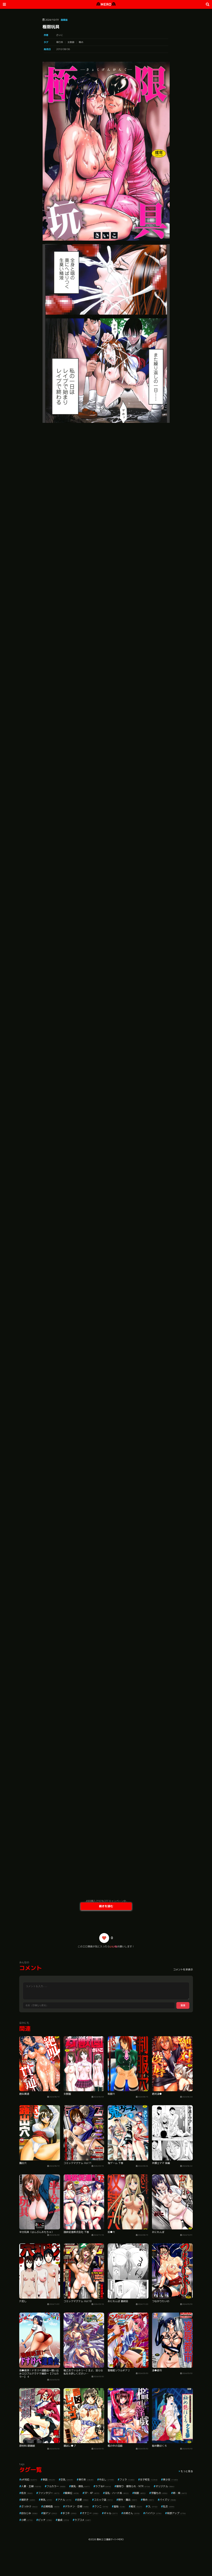 This screenshot has width=212, height=2576. Describe the element at coordinates (153, 2513) in the screenshot. I see `パイパン` at that location.